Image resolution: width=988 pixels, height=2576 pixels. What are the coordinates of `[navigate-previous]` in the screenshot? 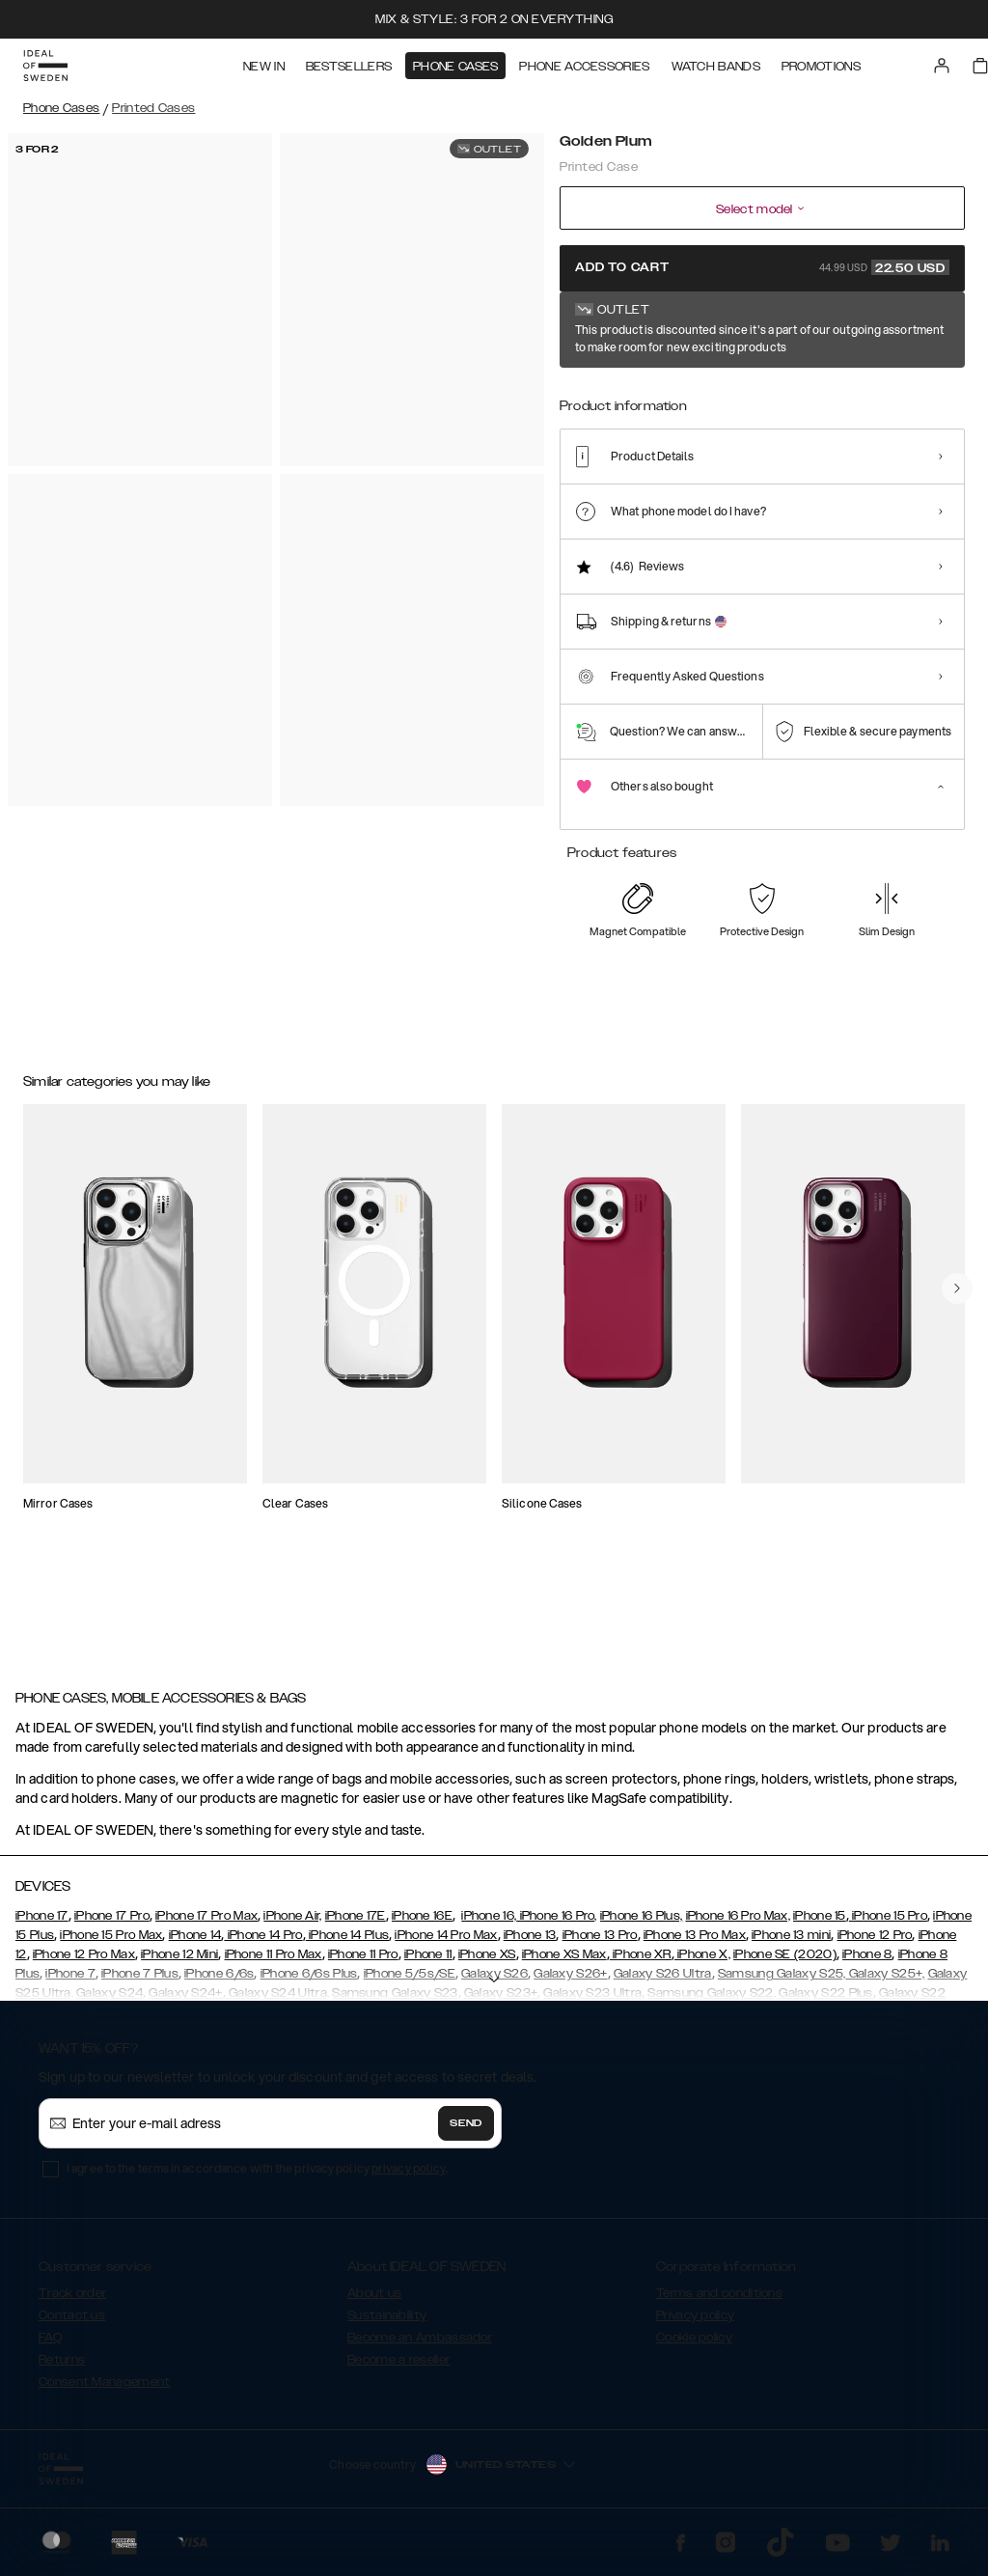 It's located at (957, 1382).